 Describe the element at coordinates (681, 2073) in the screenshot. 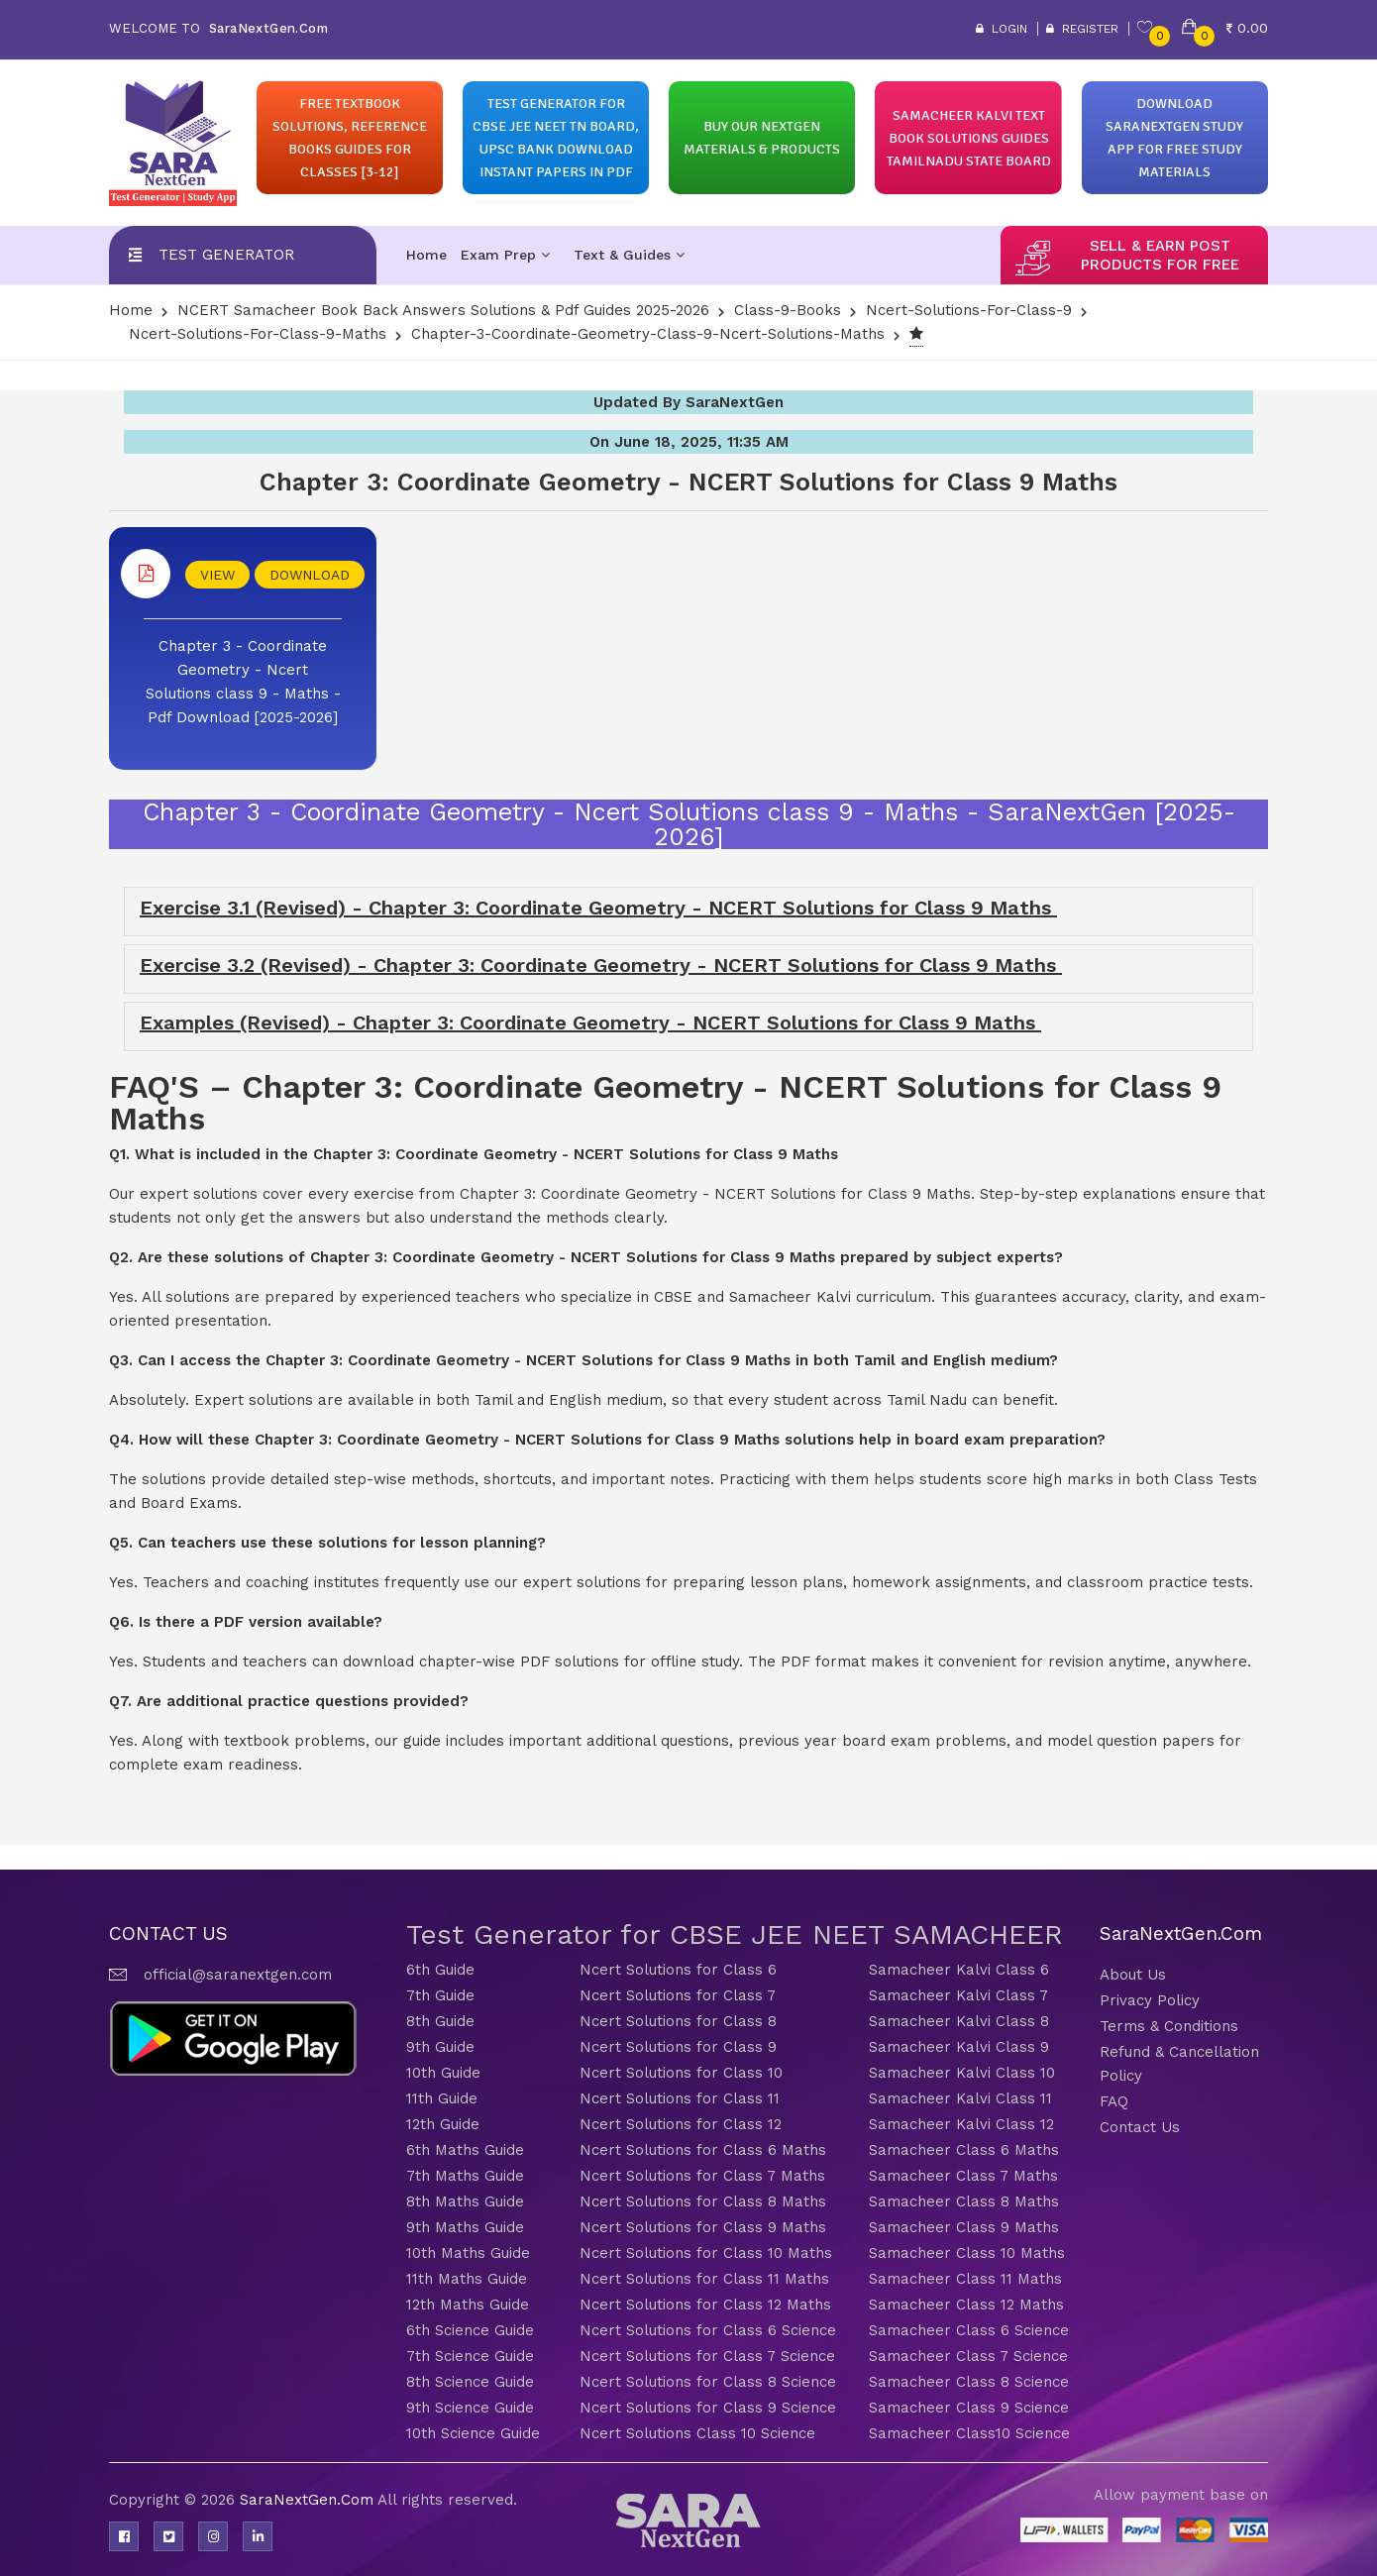

I see `Ncert Solutions for Class 10` at that location.